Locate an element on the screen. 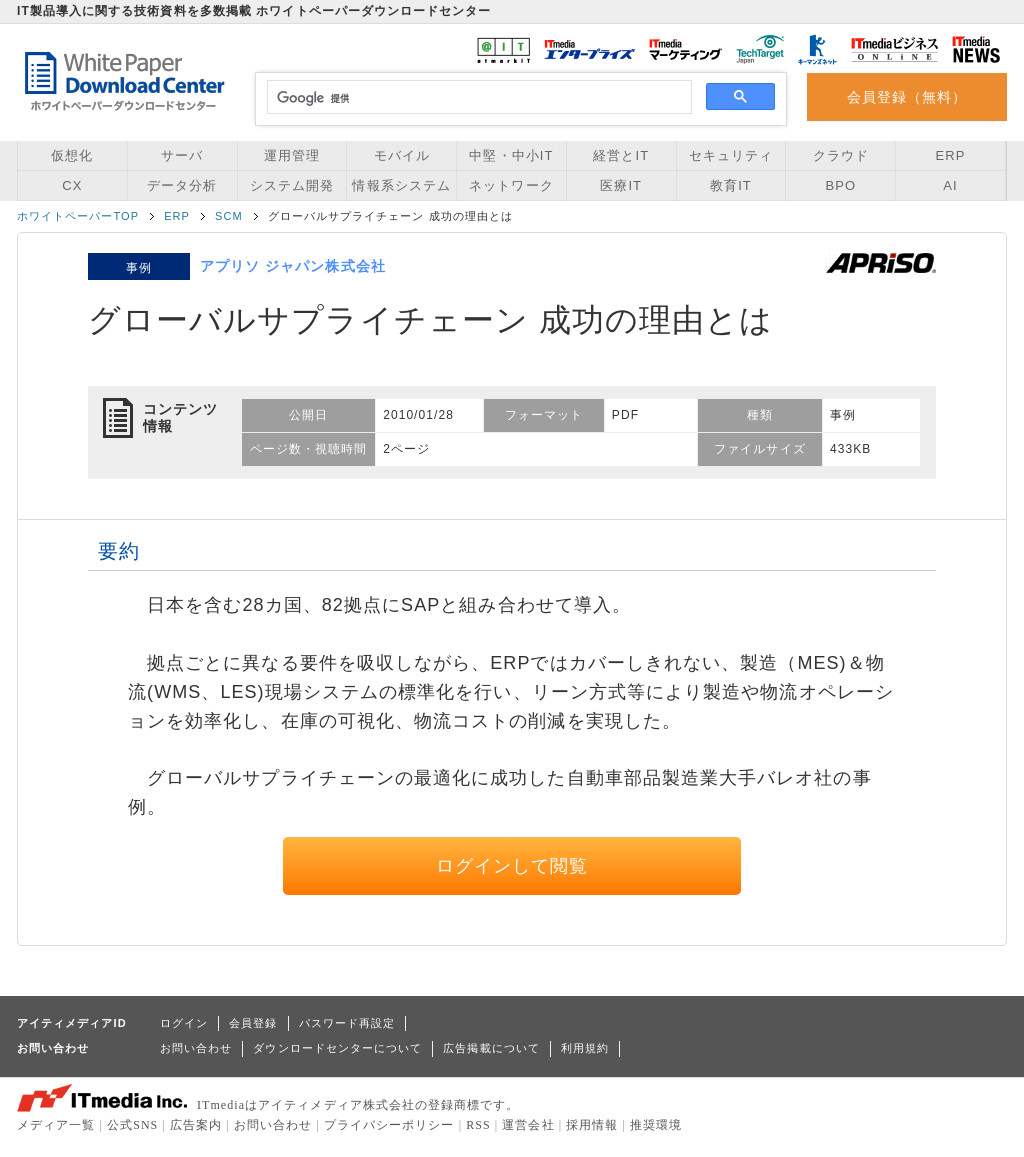 The height and width of the screenshot is (1157, 1024). 仮想化 is located at coordinates (72, 155).